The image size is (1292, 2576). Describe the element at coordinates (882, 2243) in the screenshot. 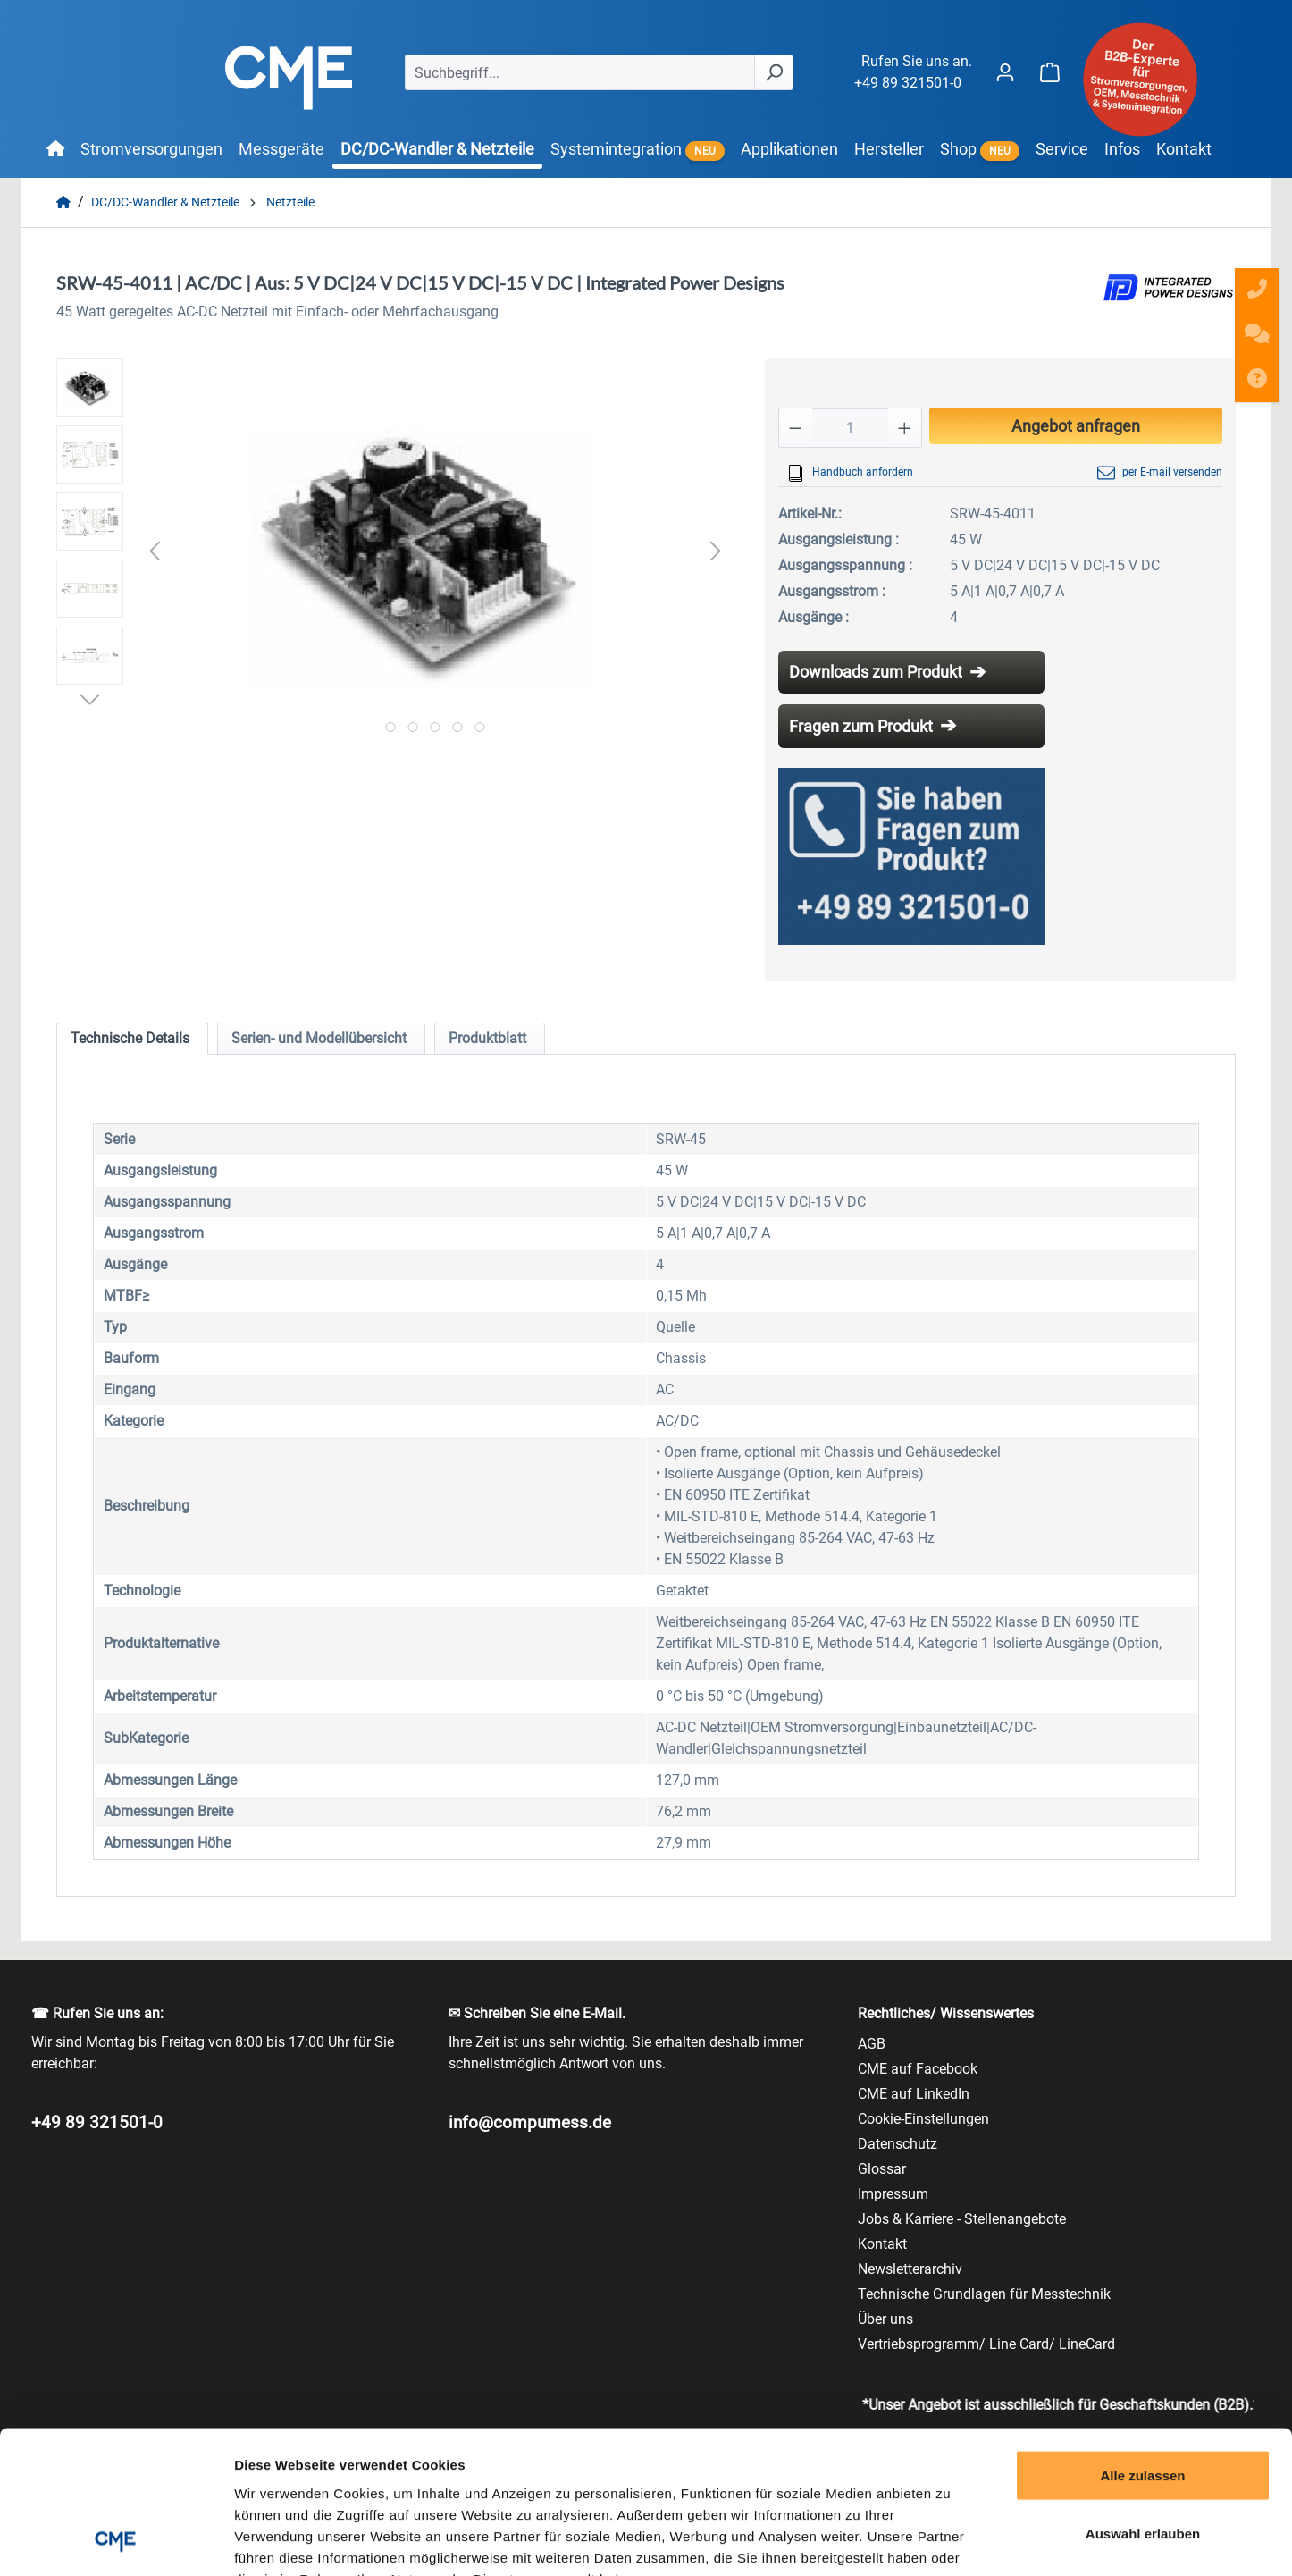

I see `Kontakt` at that location.